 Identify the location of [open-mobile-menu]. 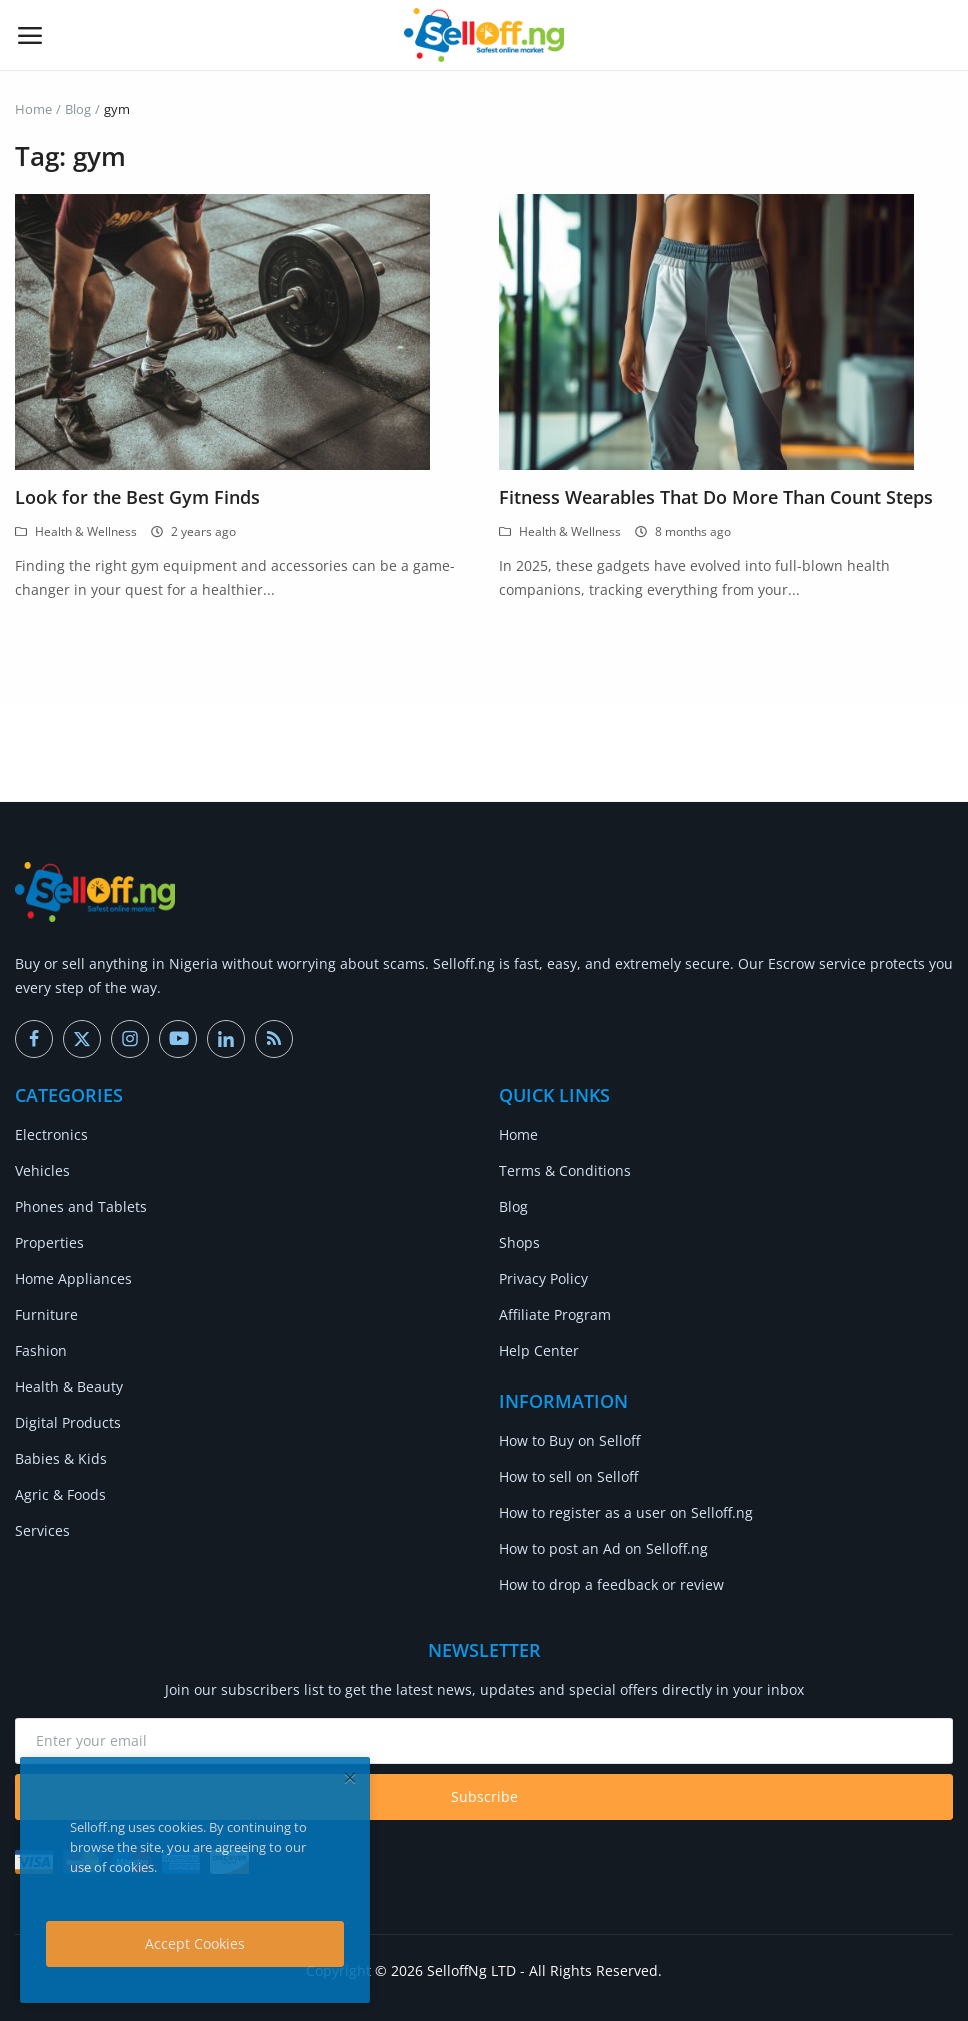
(30, 35).